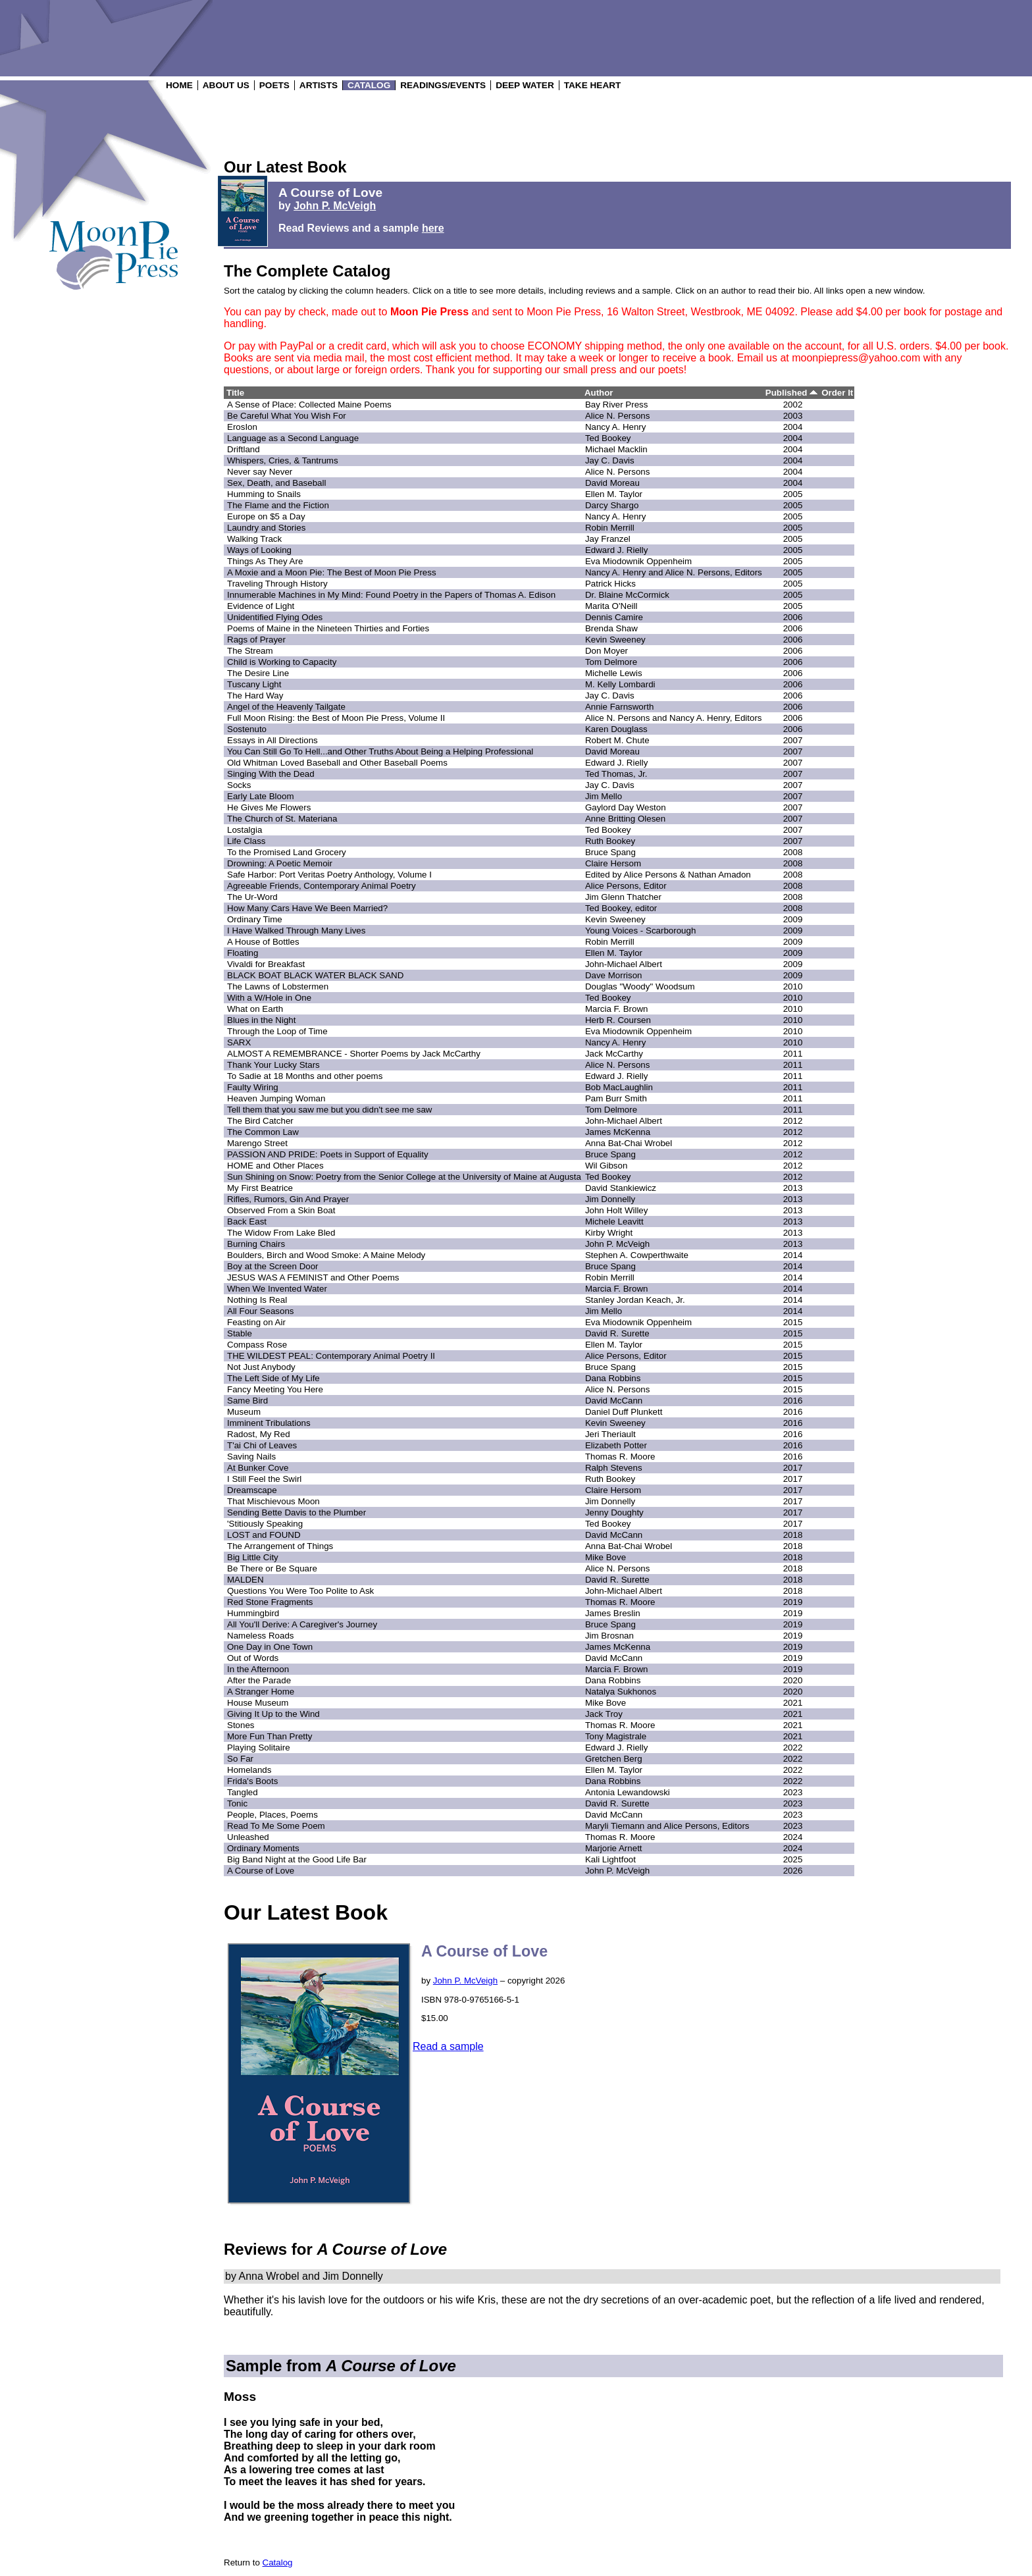  I want to click on Sostenuto, so click(247, 729).